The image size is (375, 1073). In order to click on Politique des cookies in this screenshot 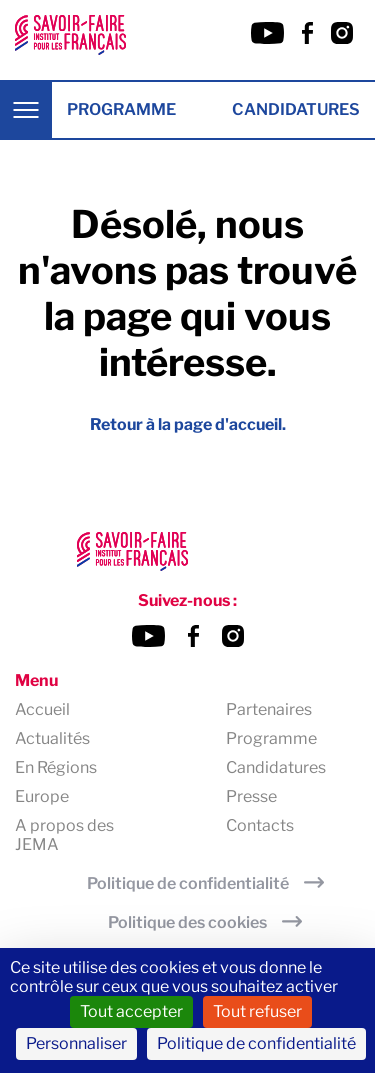, I will do `click(187, 922)`.